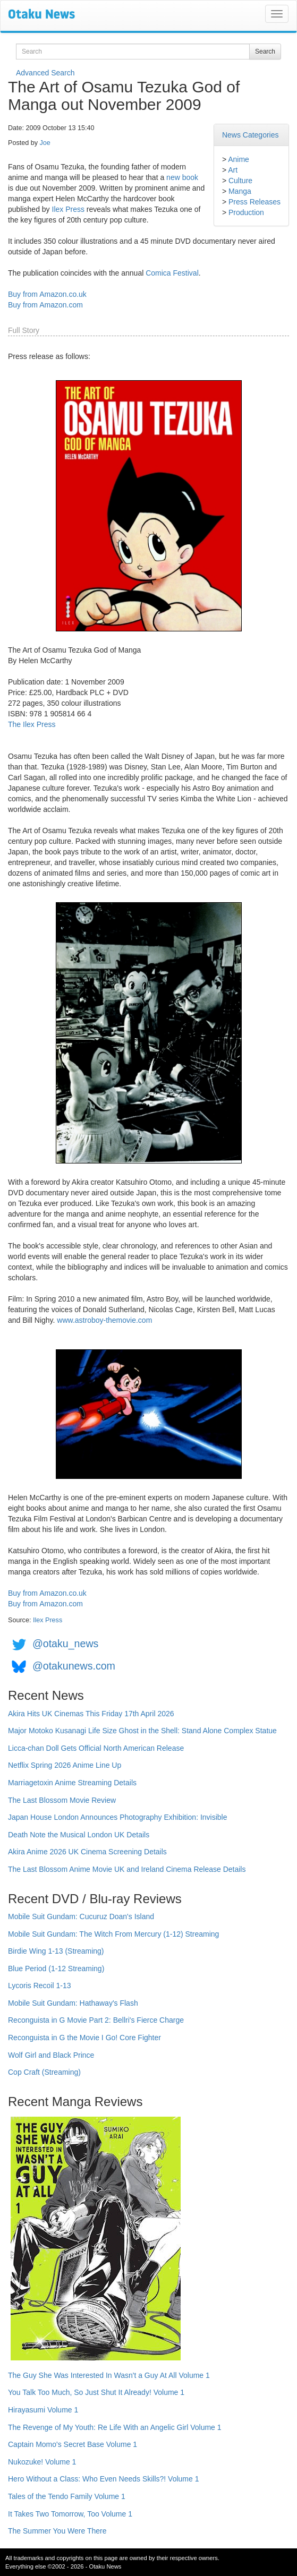 The height and width of the screenshot is (2576, 297). What do you see at coordinates (240, 180) in the screenshot?
I see `Culture` at bounding box center [240, 180].